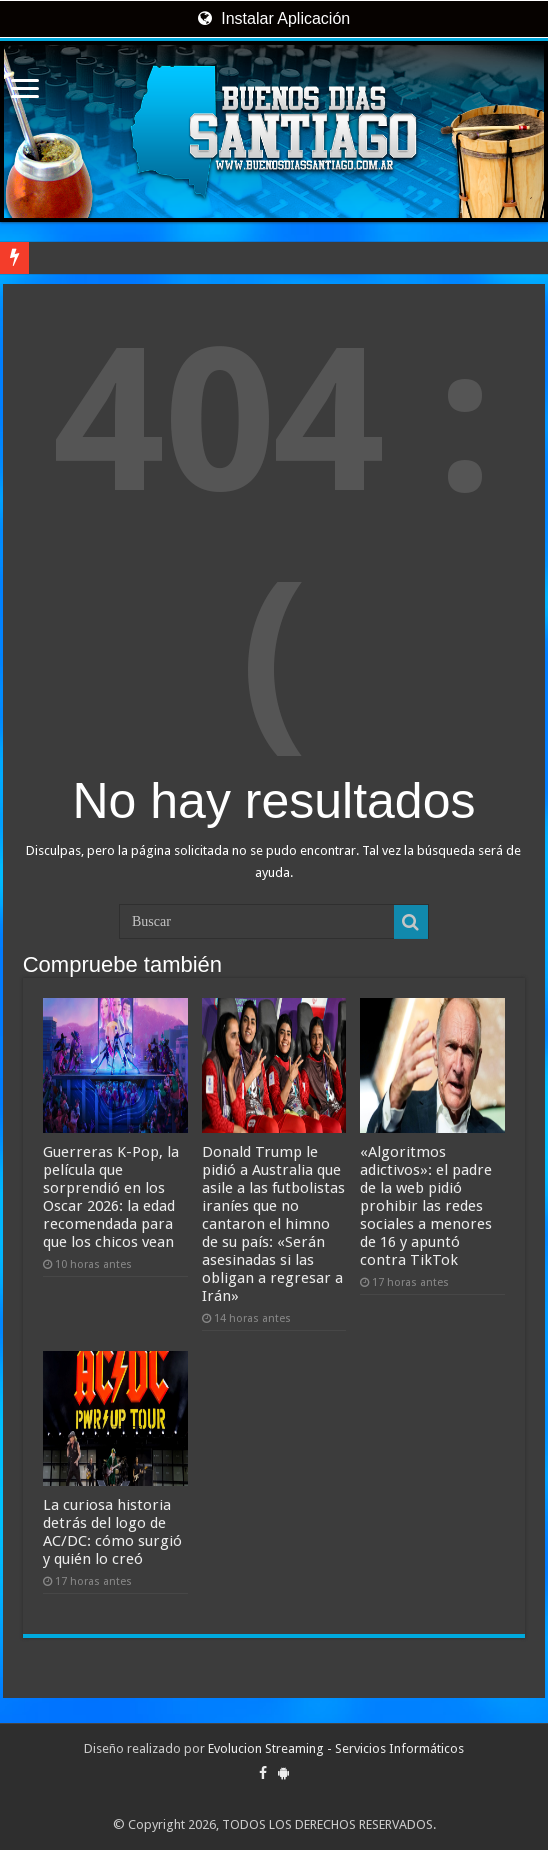 Image resolution: width=548 pixels, height=1850 pixels. I want to click on Guerreras K-Pop, la película que sorprendió en los Oscar 2026: la edad recomendada para que los chicos vean, so click(111, 1197).